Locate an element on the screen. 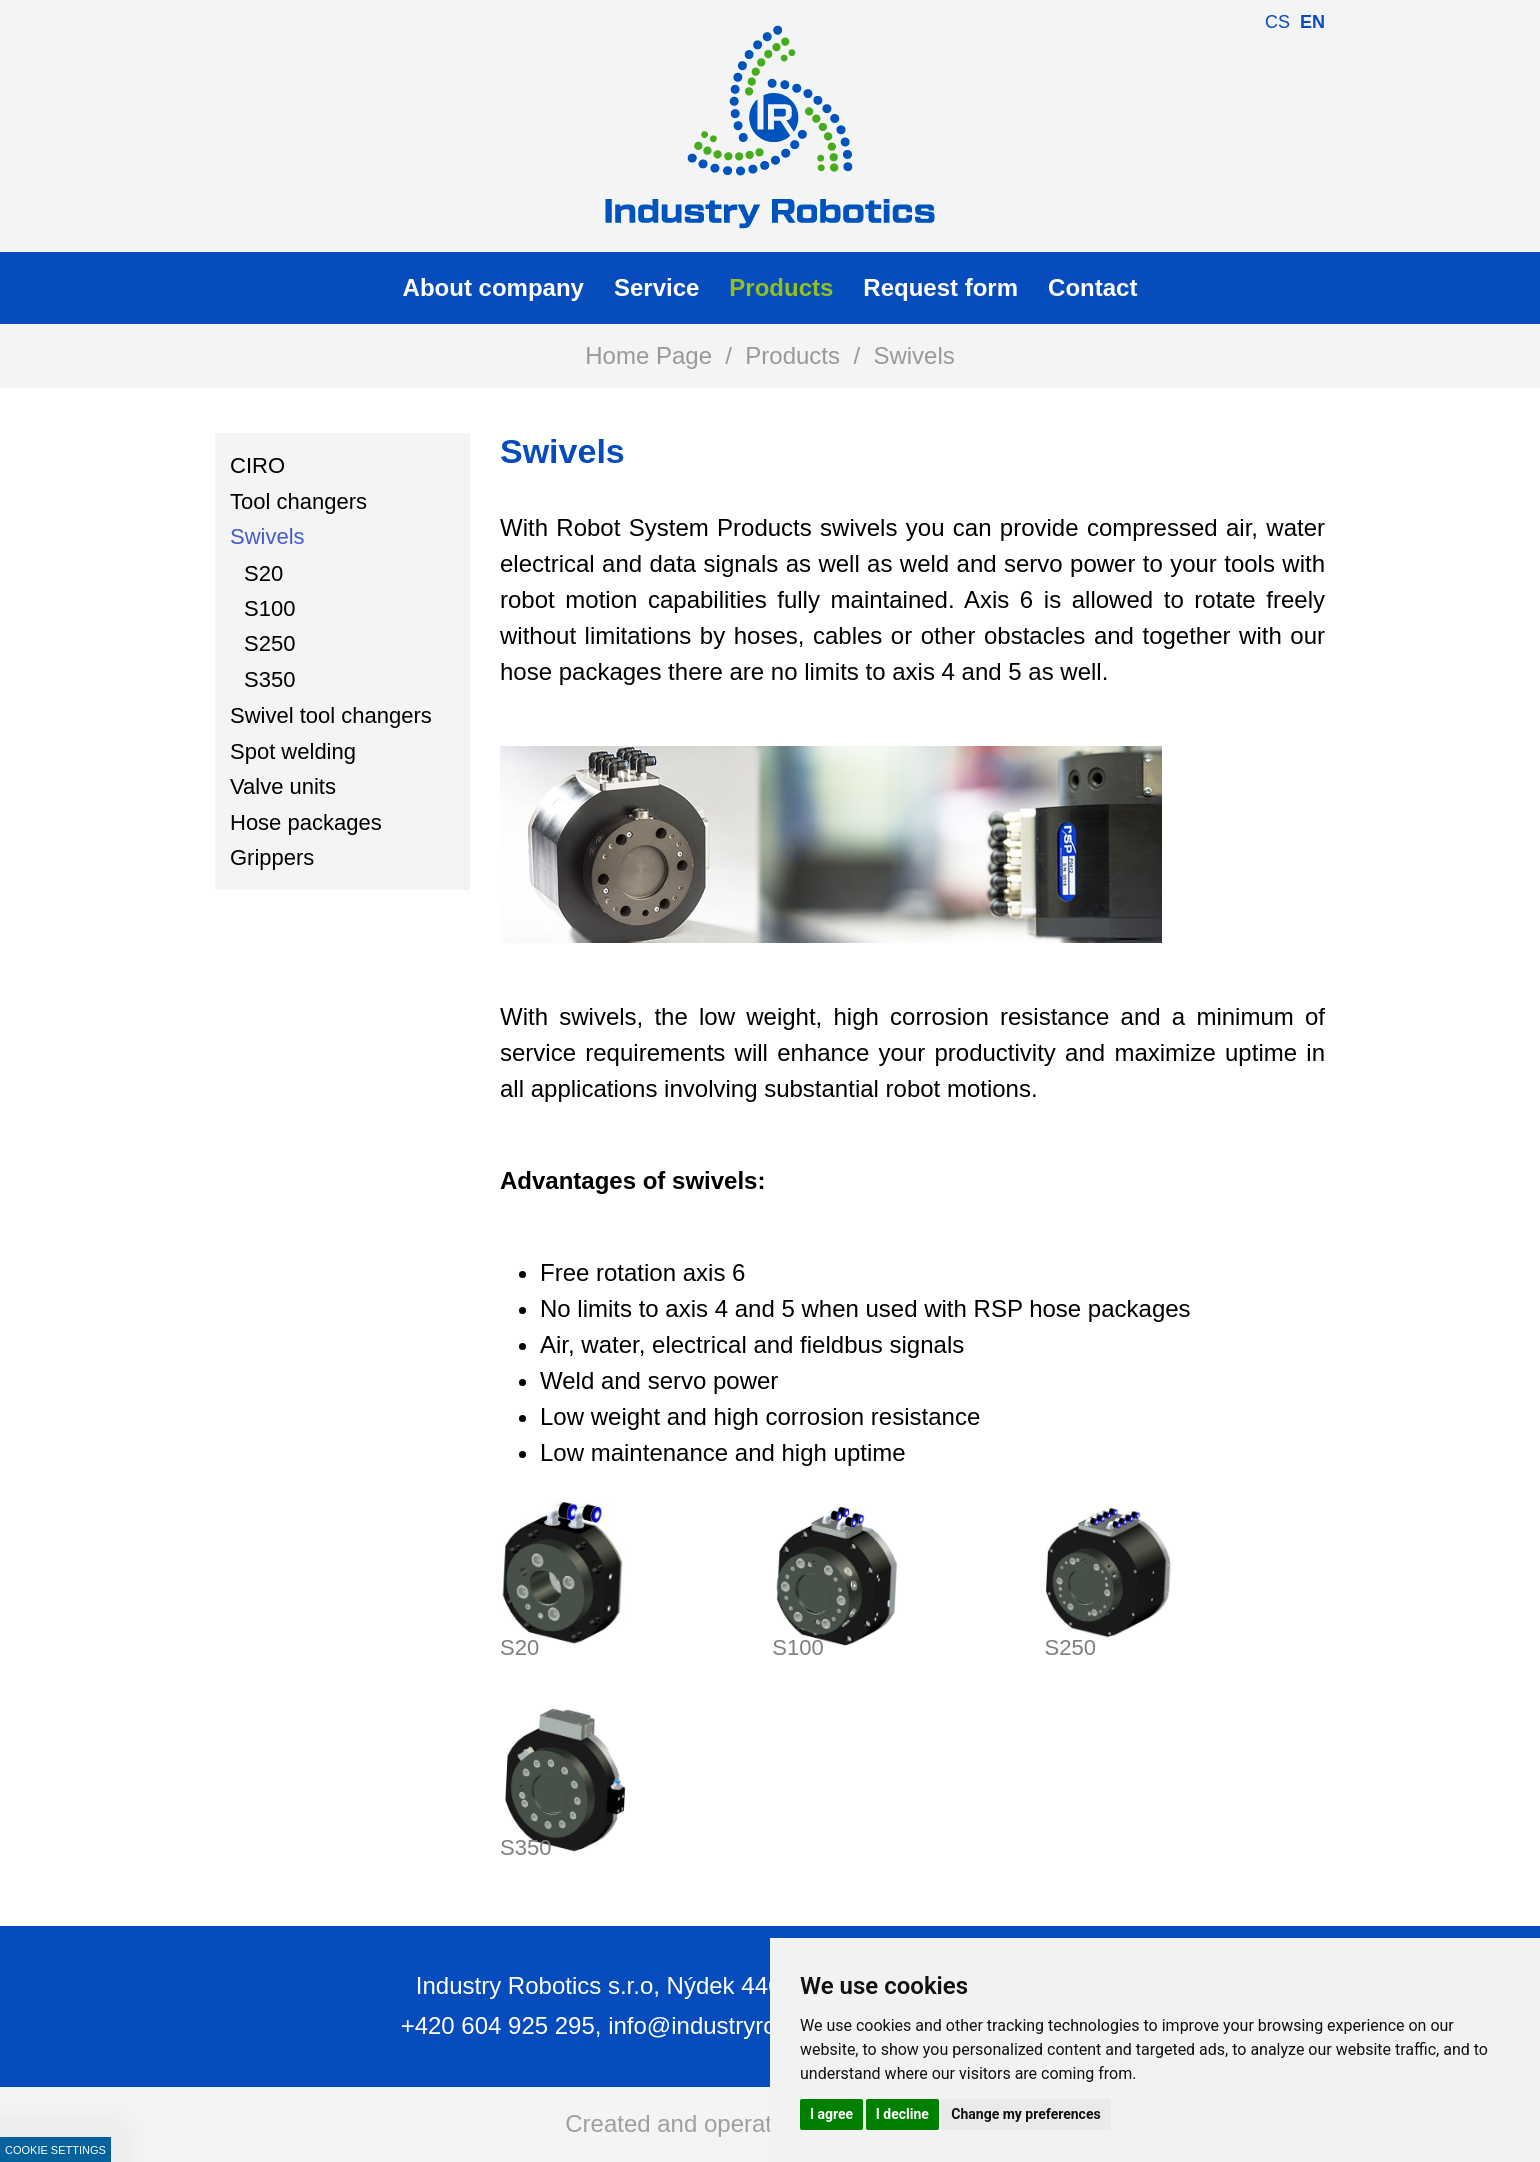 Image resolution: width=1540 pixels, height=2162 pixels. Products is located at coordinates (792, 355).